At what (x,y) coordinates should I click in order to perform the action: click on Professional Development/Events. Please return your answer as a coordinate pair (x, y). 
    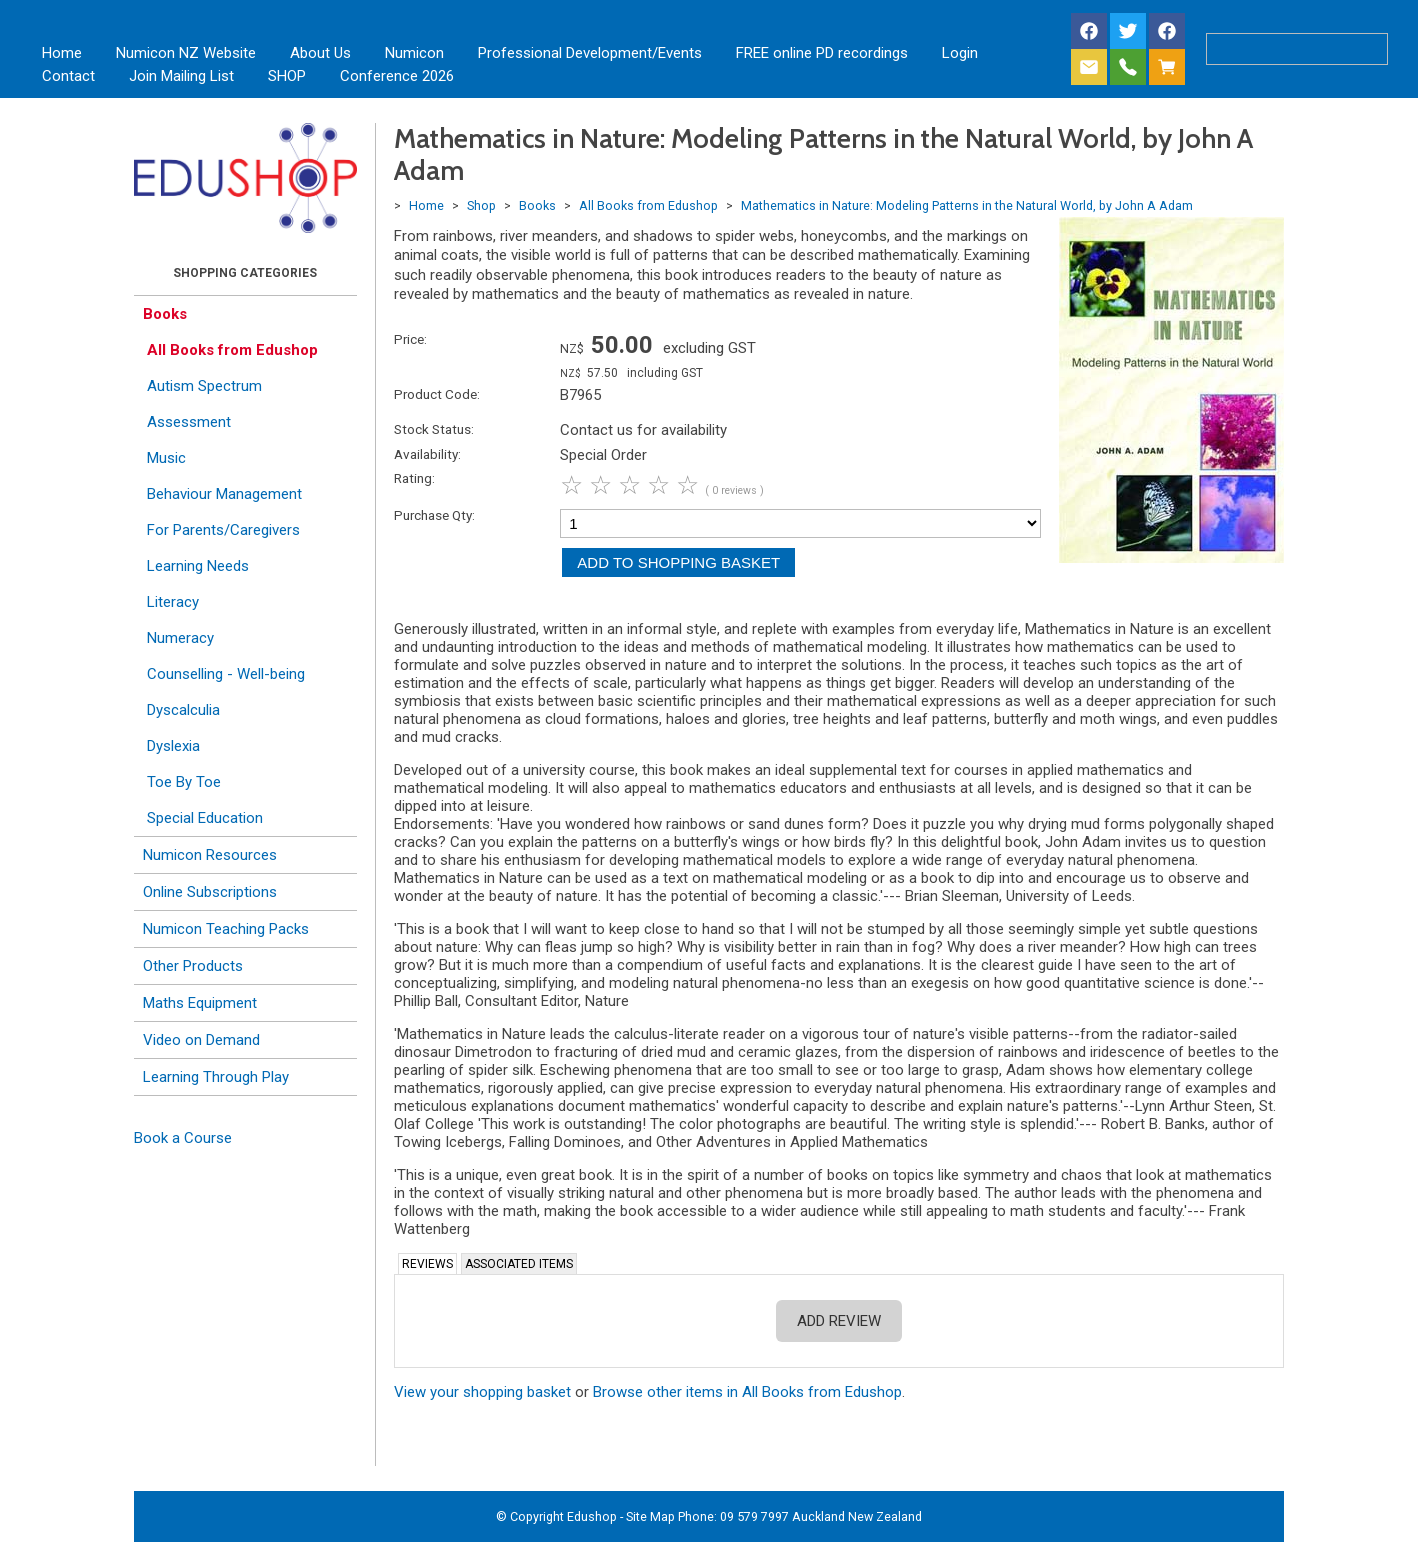
    Looking at the image, I should click on (590, 53).